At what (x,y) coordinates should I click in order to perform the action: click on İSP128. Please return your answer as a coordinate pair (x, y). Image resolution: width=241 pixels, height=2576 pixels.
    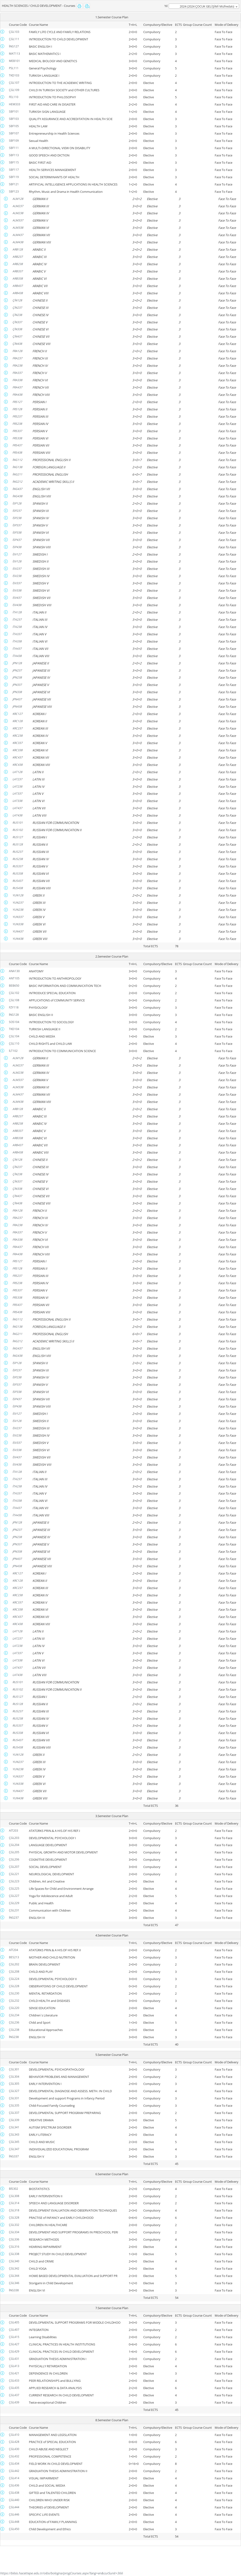
    Looking at the image, I should click on (16, 503).